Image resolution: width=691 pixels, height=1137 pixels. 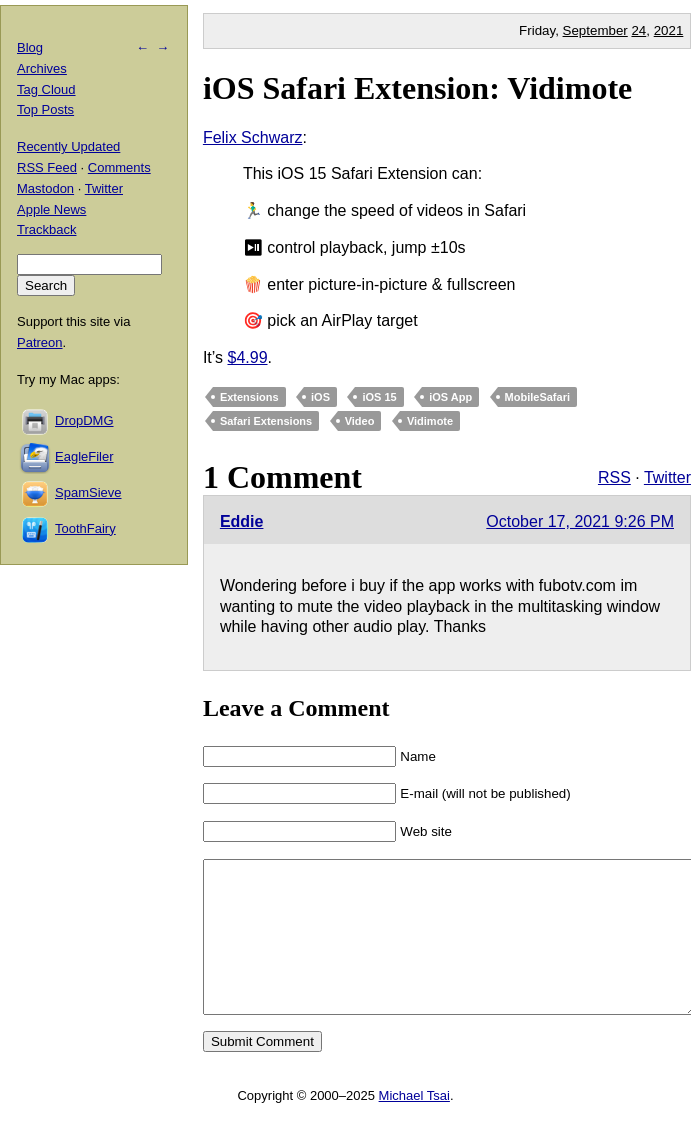 I want to click on RSS Feed, so click(x=47, y=167).